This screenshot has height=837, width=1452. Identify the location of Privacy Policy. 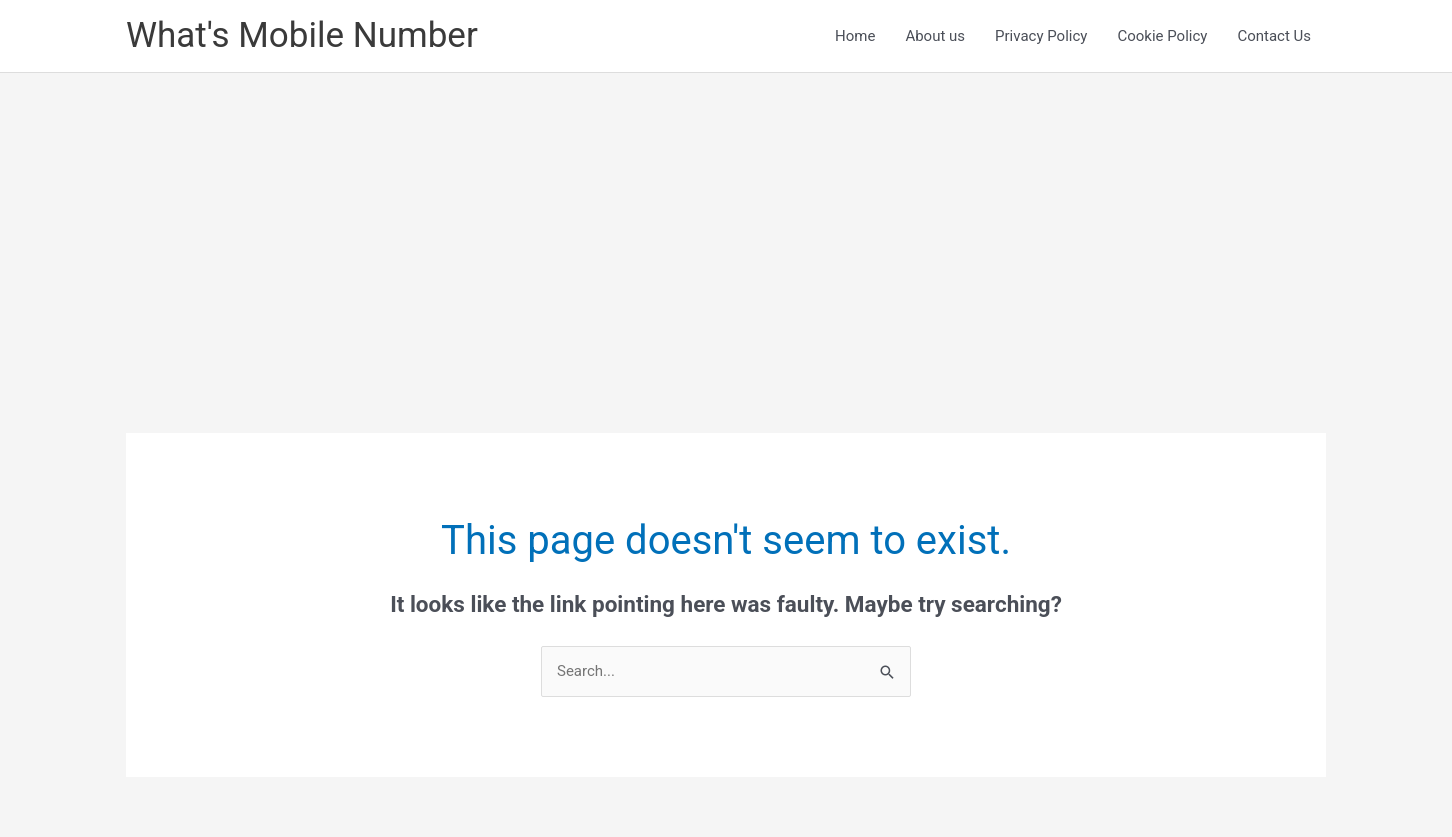
(1041, 36).